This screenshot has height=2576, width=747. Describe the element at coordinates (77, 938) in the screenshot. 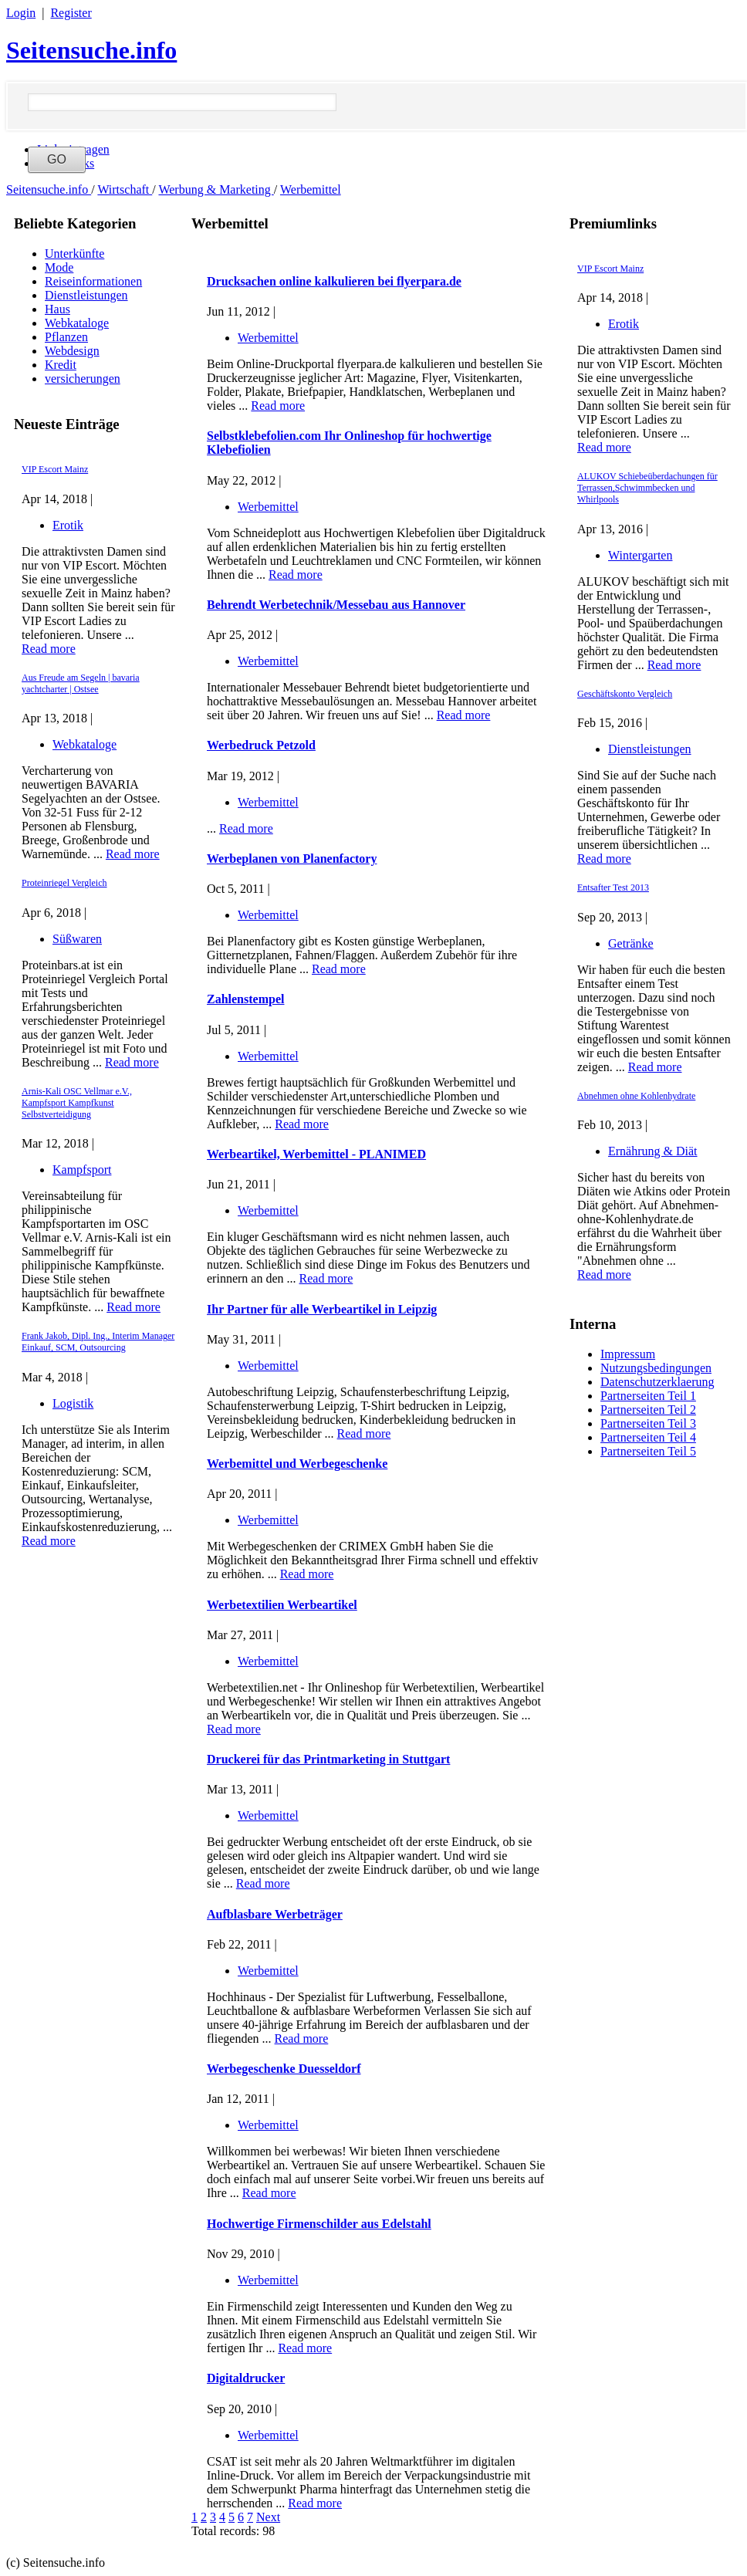

I see `Süßwaren` at that location.